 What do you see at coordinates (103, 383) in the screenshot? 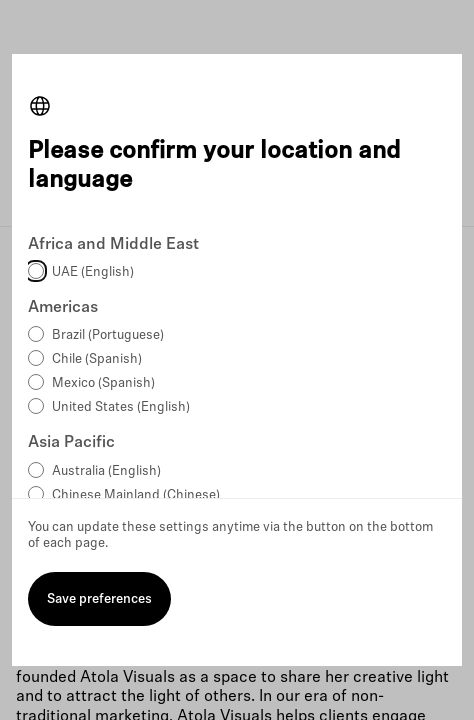
I see `Mexico (Spanish)` at bounding box center [103, 383].